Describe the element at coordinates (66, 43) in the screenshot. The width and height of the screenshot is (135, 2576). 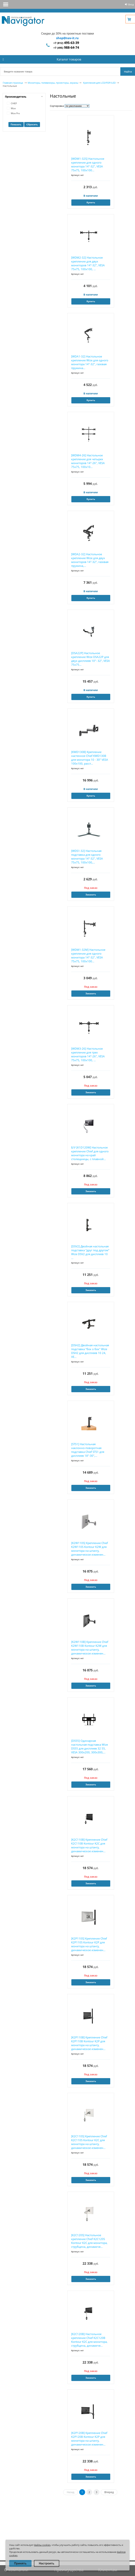
I see `+7 (812)` at that location.